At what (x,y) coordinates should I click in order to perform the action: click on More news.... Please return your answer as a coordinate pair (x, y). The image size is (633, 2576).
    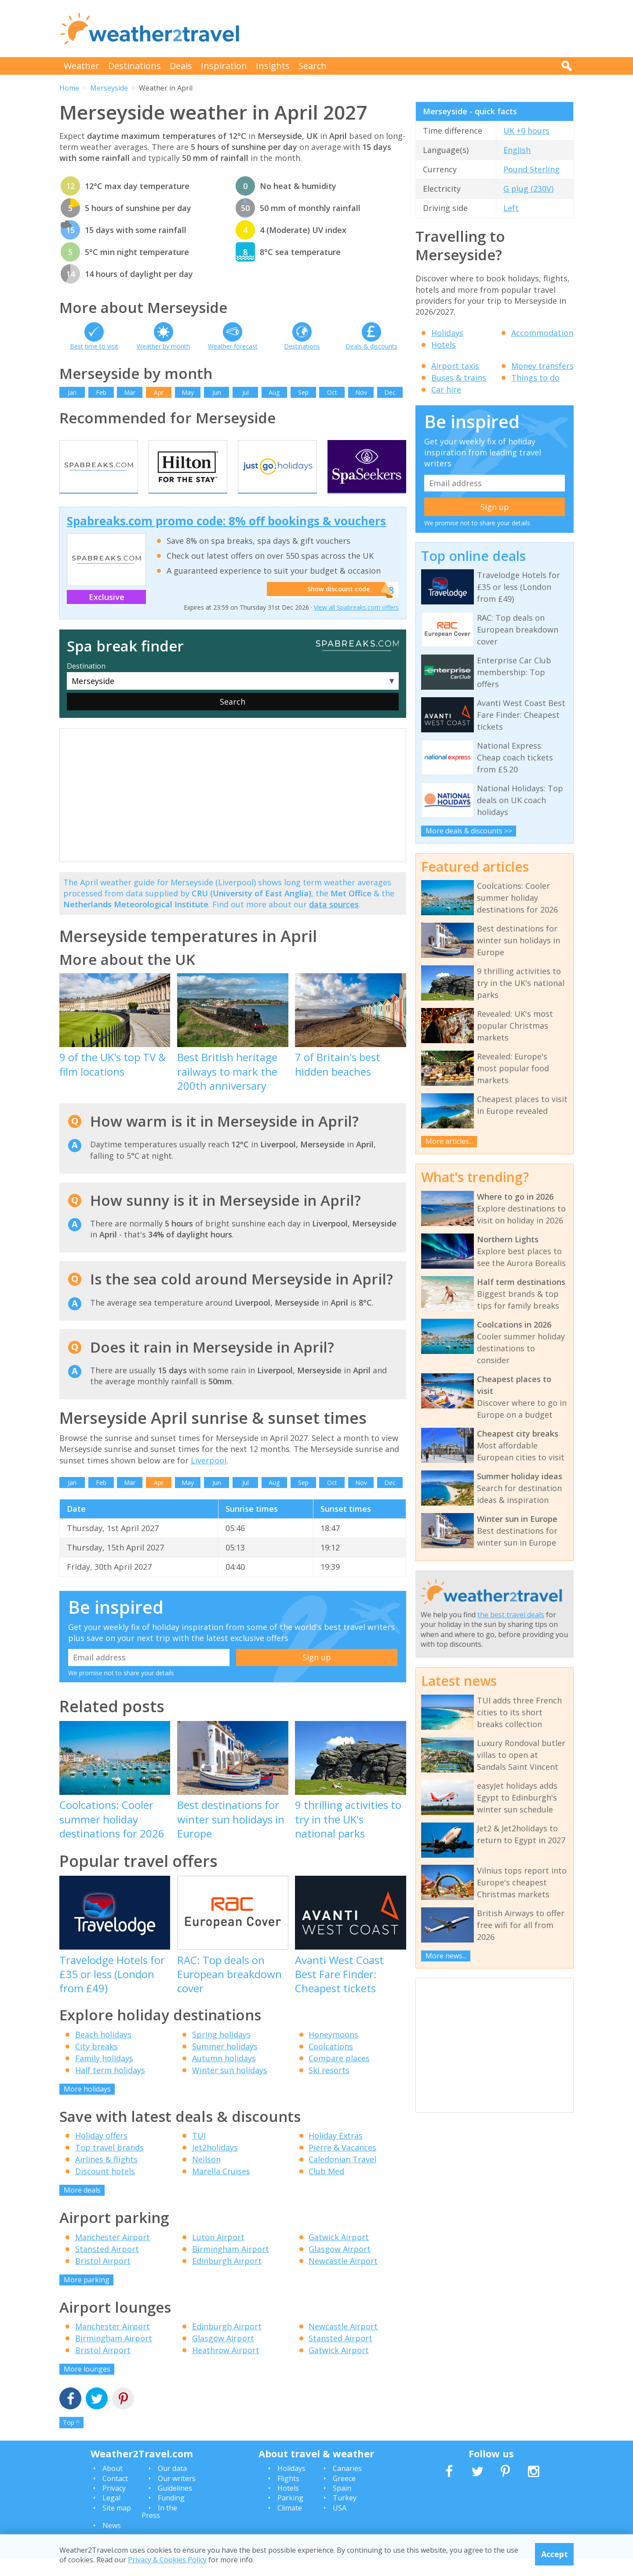
    Looking at the image, I should click on (446, 1956).